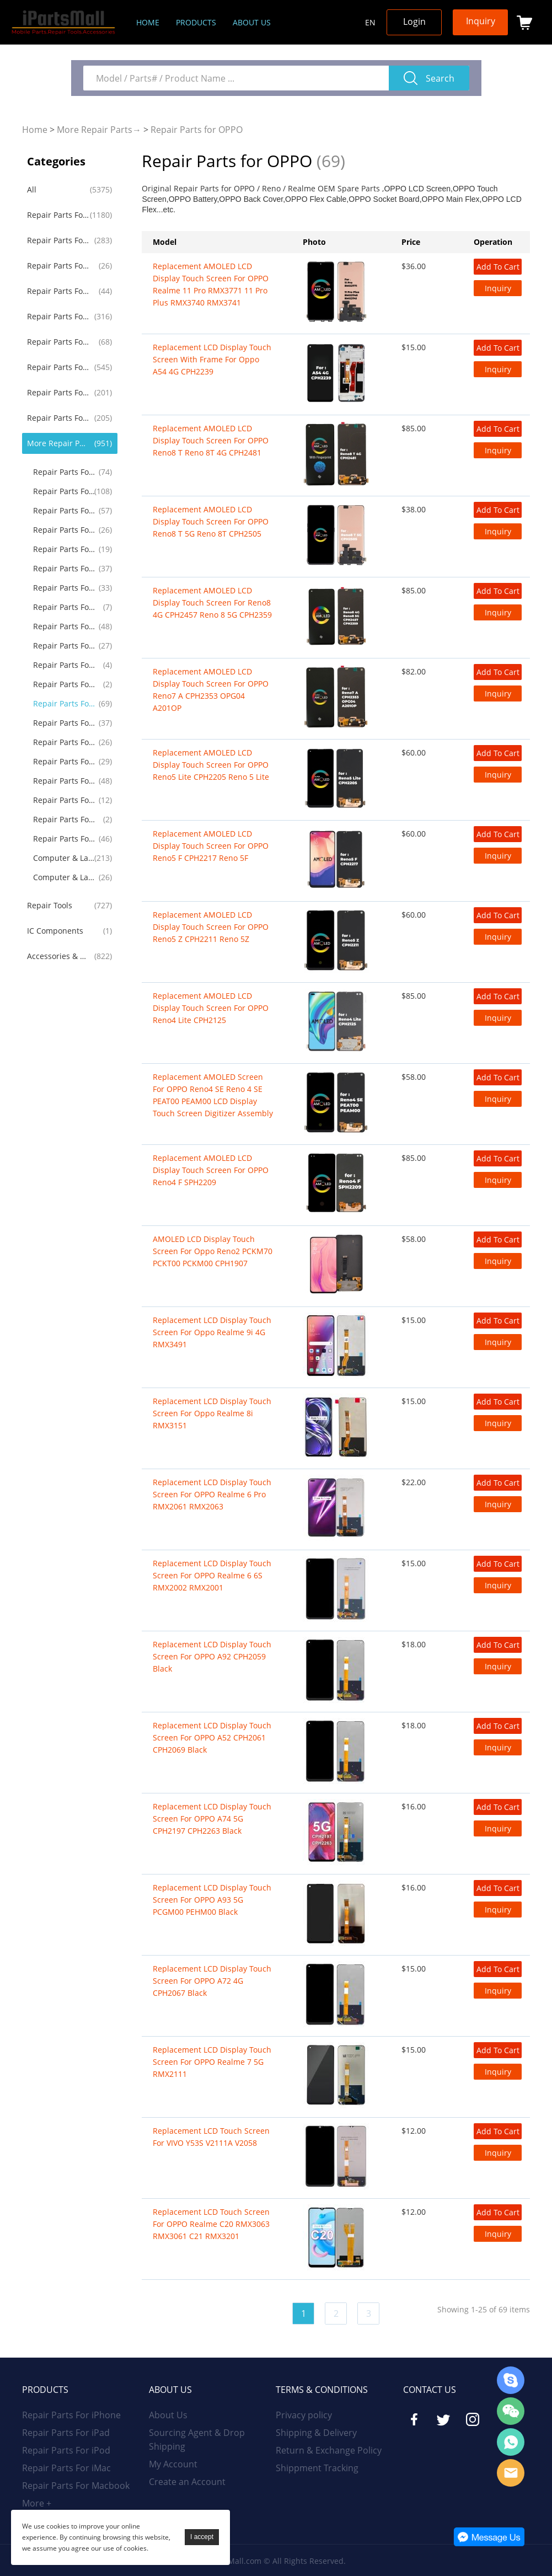 This screenshot has height=2576, width=552. I want to click on Replacement AMOLED LCD Display Touch Screen for Reno8 4G CPH2457 Reno 8 5G CPH2359, so click(212, 602).